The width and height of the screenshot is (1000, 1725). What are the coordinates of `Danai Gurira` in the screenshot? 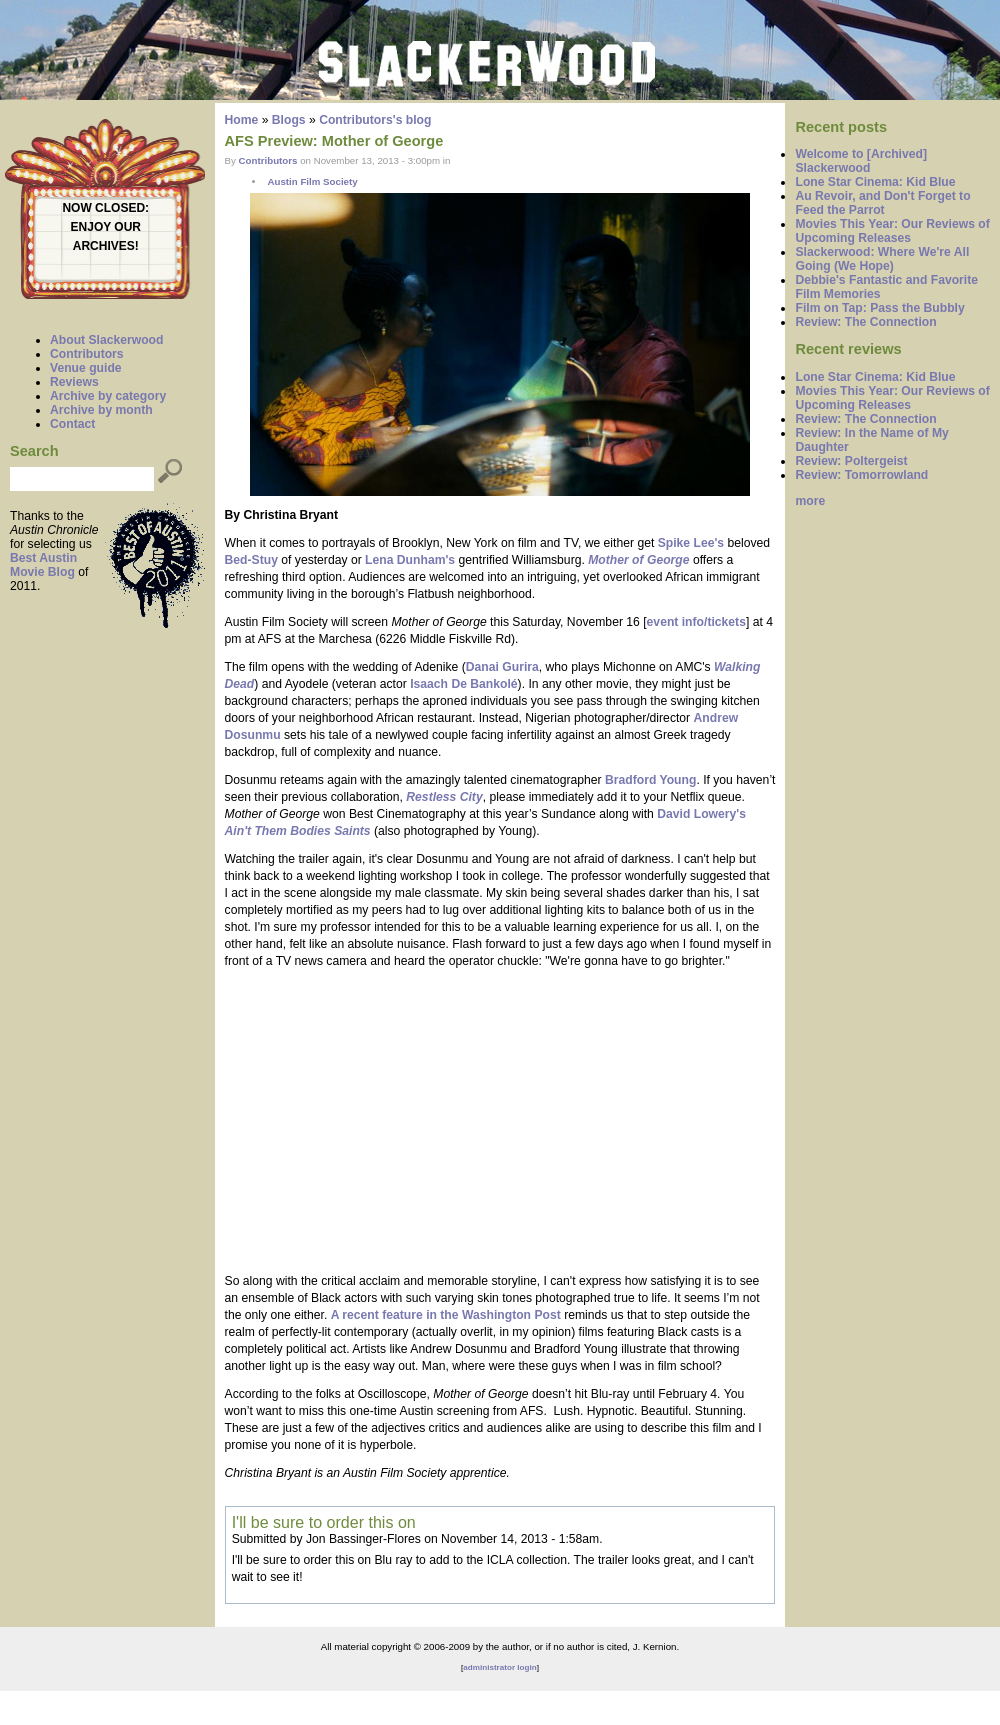 It's located at (502, 667).